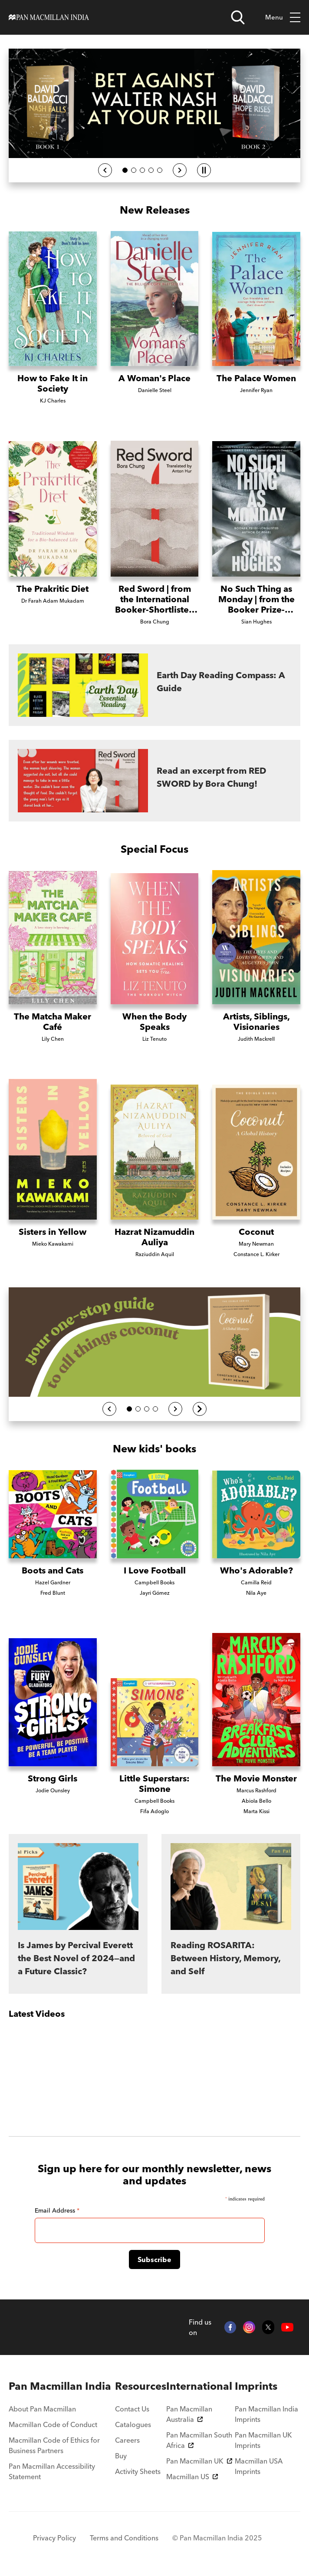 The width and height of the screenshot is (309, 2576). I want to click on Activity Sheets, so click(138, 2471).